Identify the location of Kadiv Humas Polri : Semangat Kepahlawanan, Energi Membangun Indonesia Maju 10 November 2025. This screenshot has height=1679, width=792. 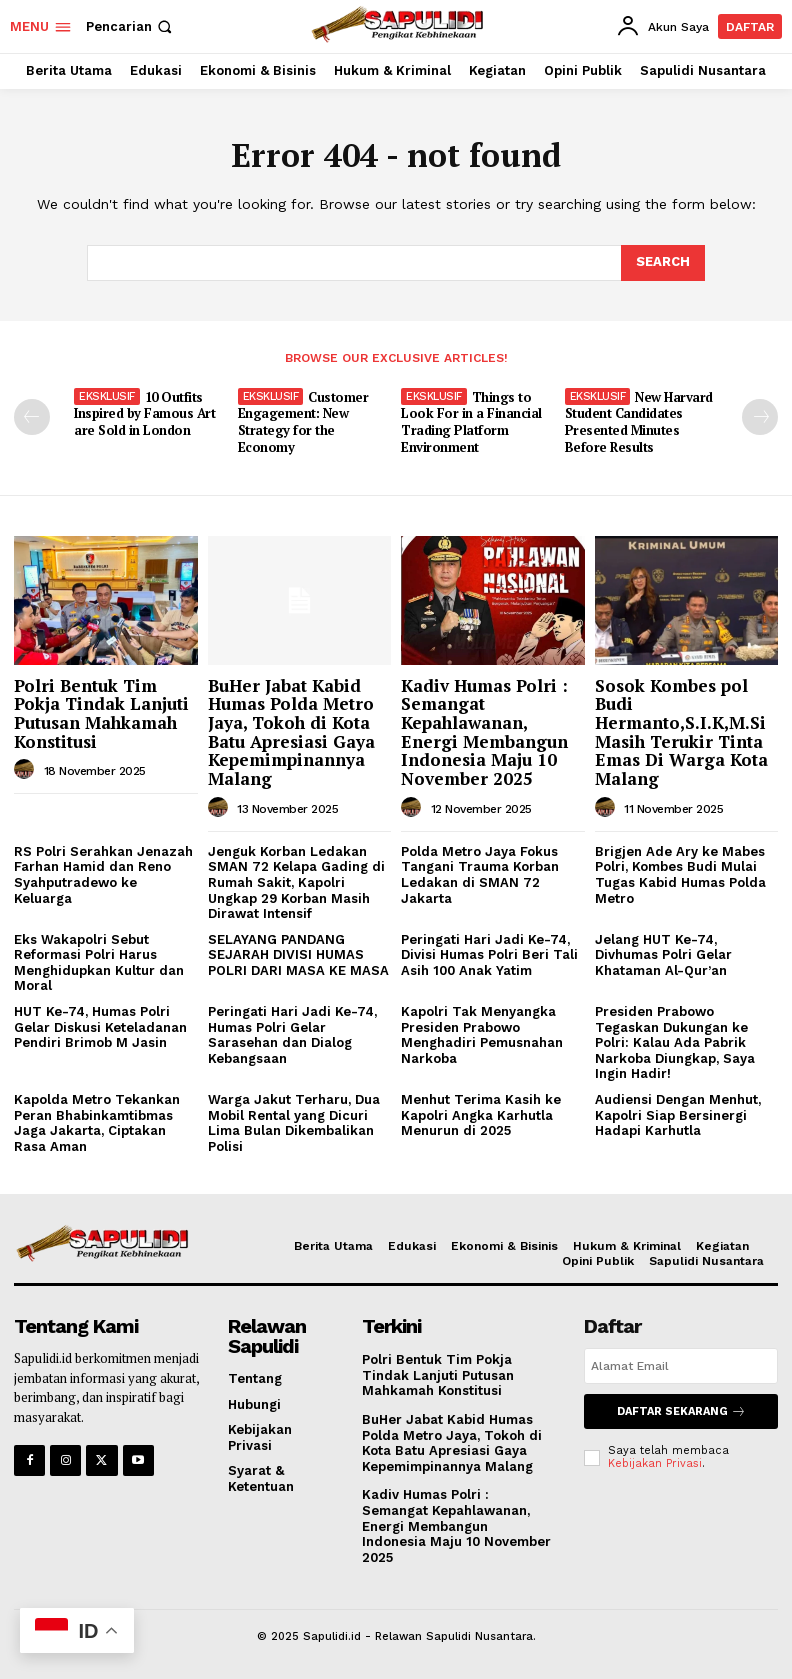
(484, 732).